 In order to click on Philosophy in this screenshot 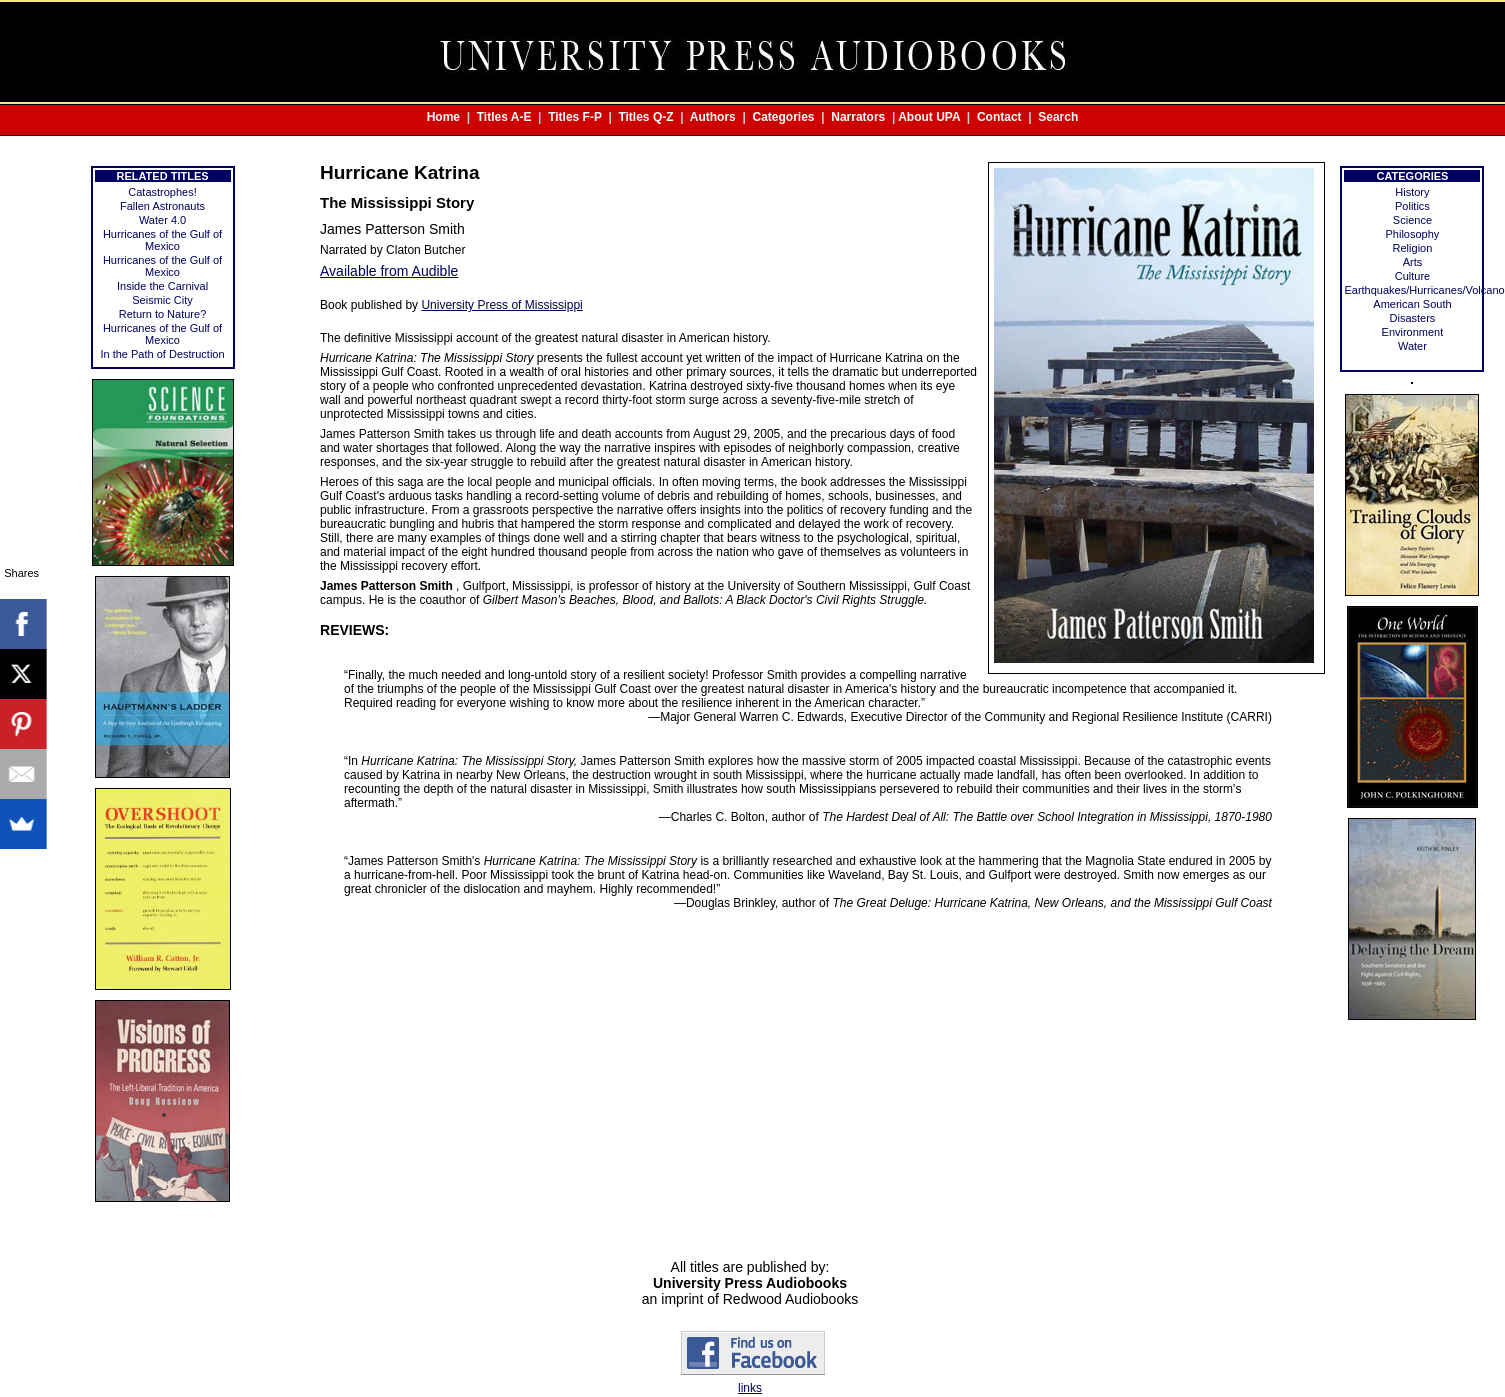, I will do `click(1413, 234)`.